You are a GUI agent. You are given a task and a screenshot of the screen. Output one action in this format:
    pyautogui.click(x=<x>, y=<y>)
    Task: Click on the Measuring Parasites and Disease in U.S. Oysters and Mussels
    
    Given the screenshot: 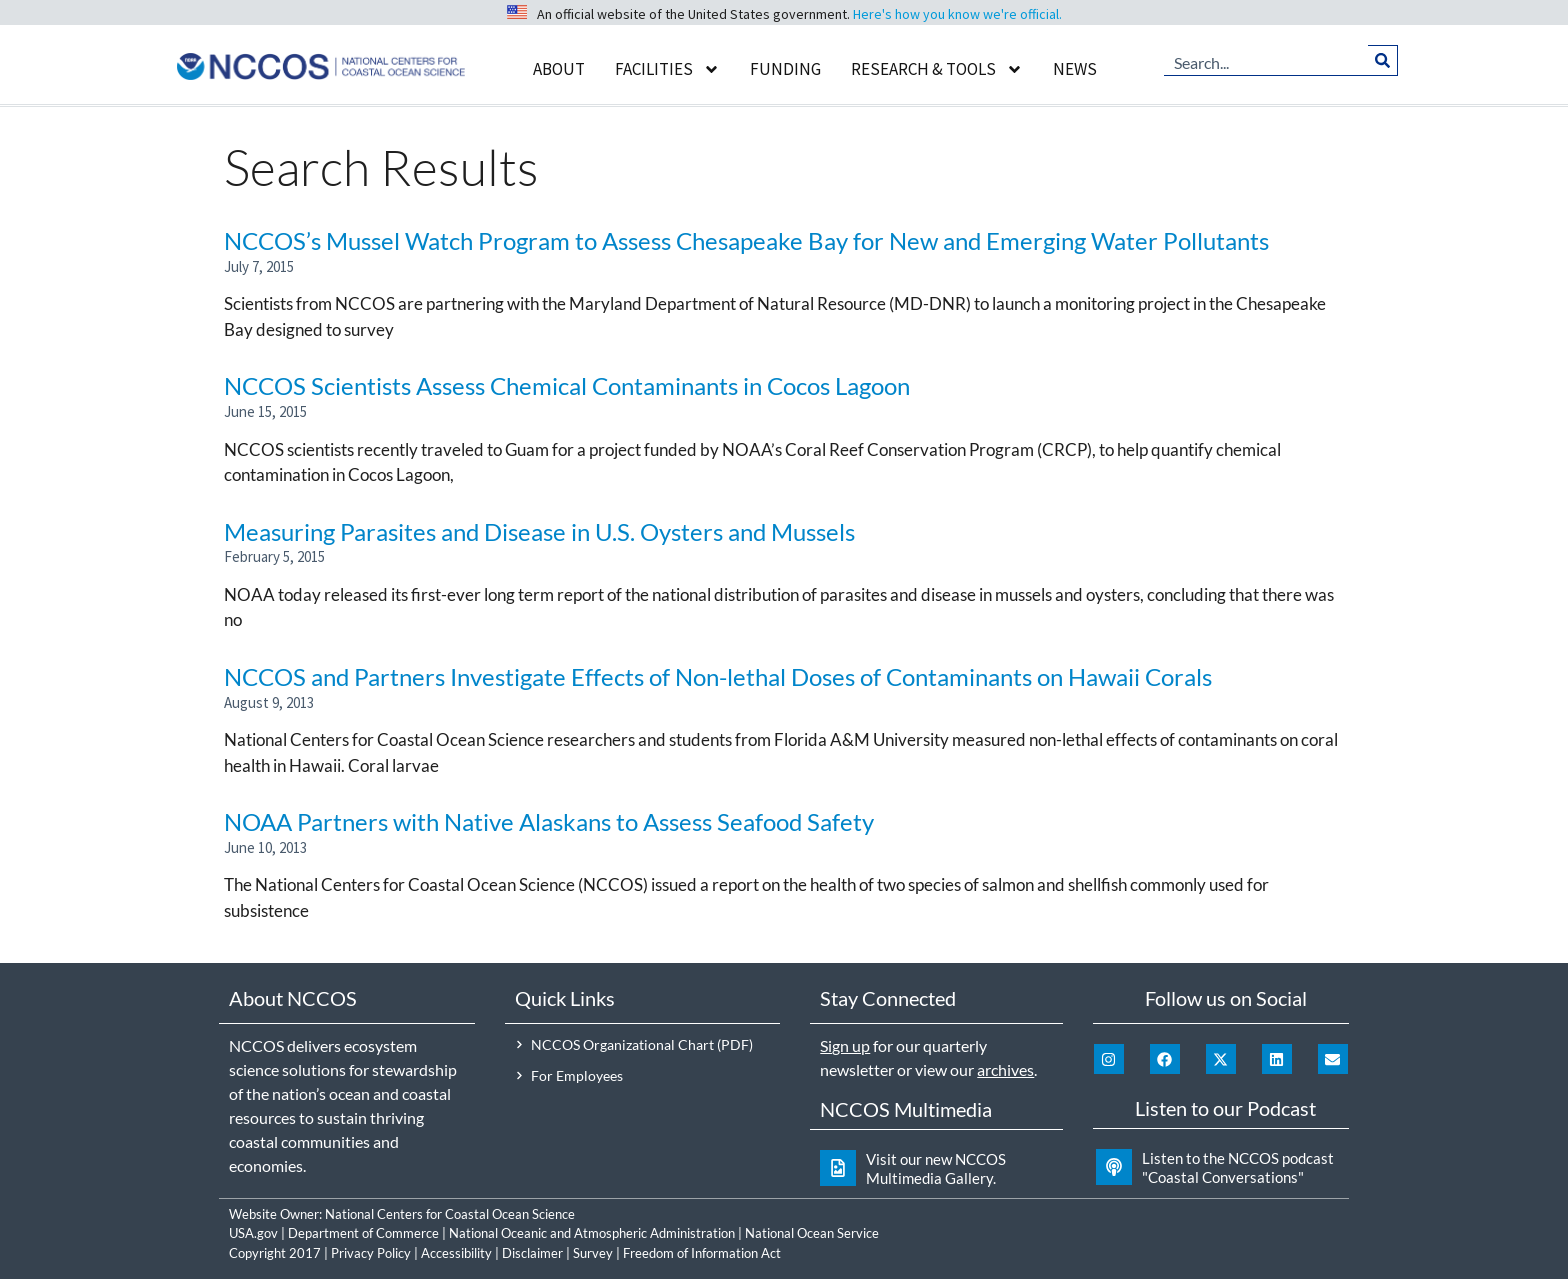 What is the action you would take?
    pyautogui.click(x=539, y=531)
    